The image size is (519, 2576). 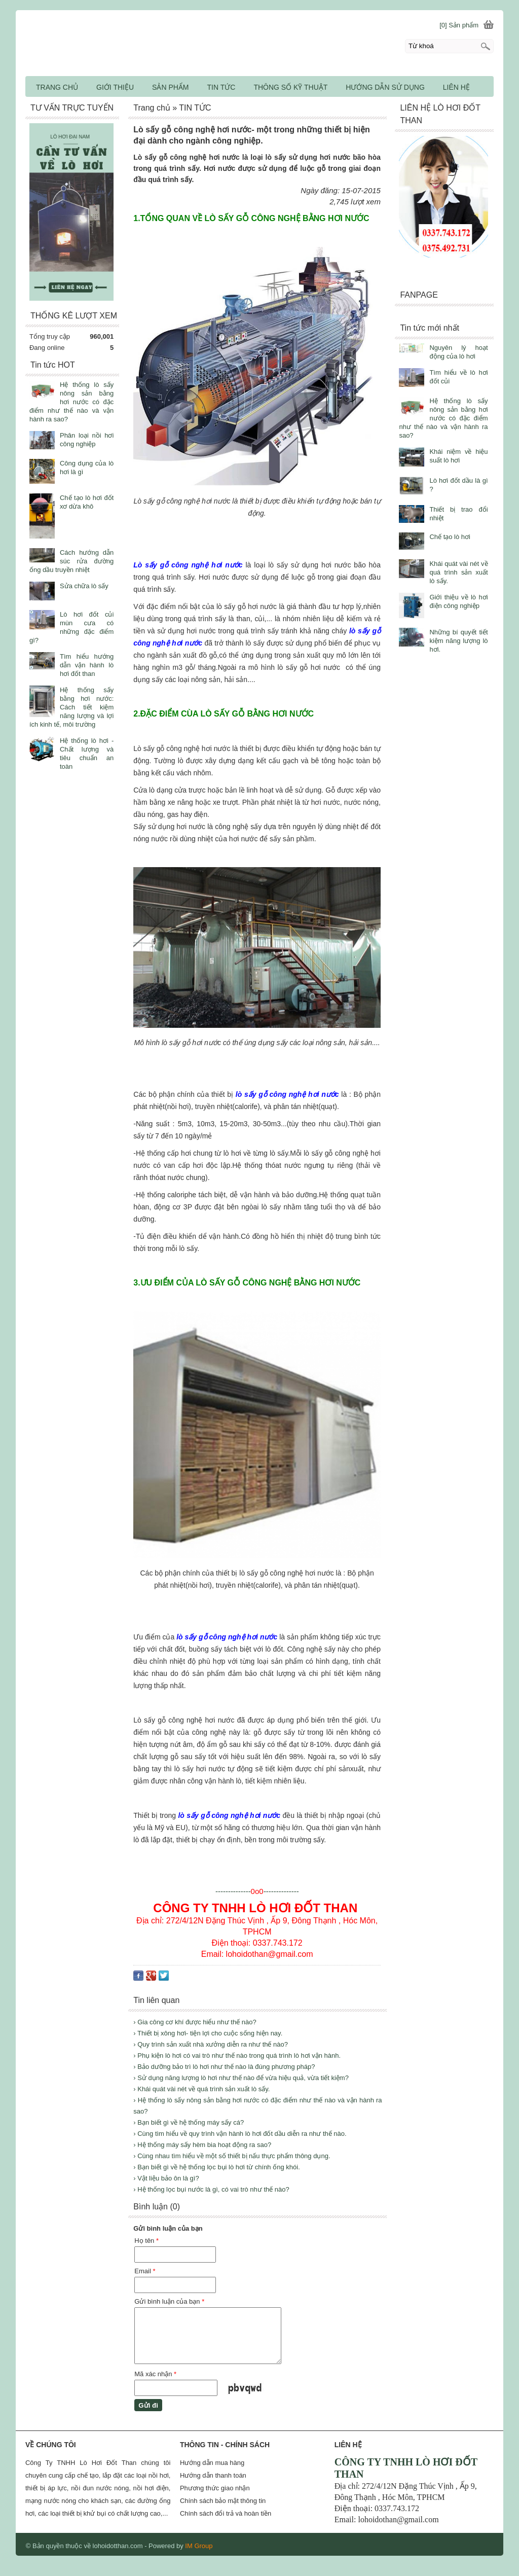 What do you see at coordinates (166, 2178) in the screenshot?
I see `› Vật liệu bảo ôn là gì?` at bounding box center [166, 2178].